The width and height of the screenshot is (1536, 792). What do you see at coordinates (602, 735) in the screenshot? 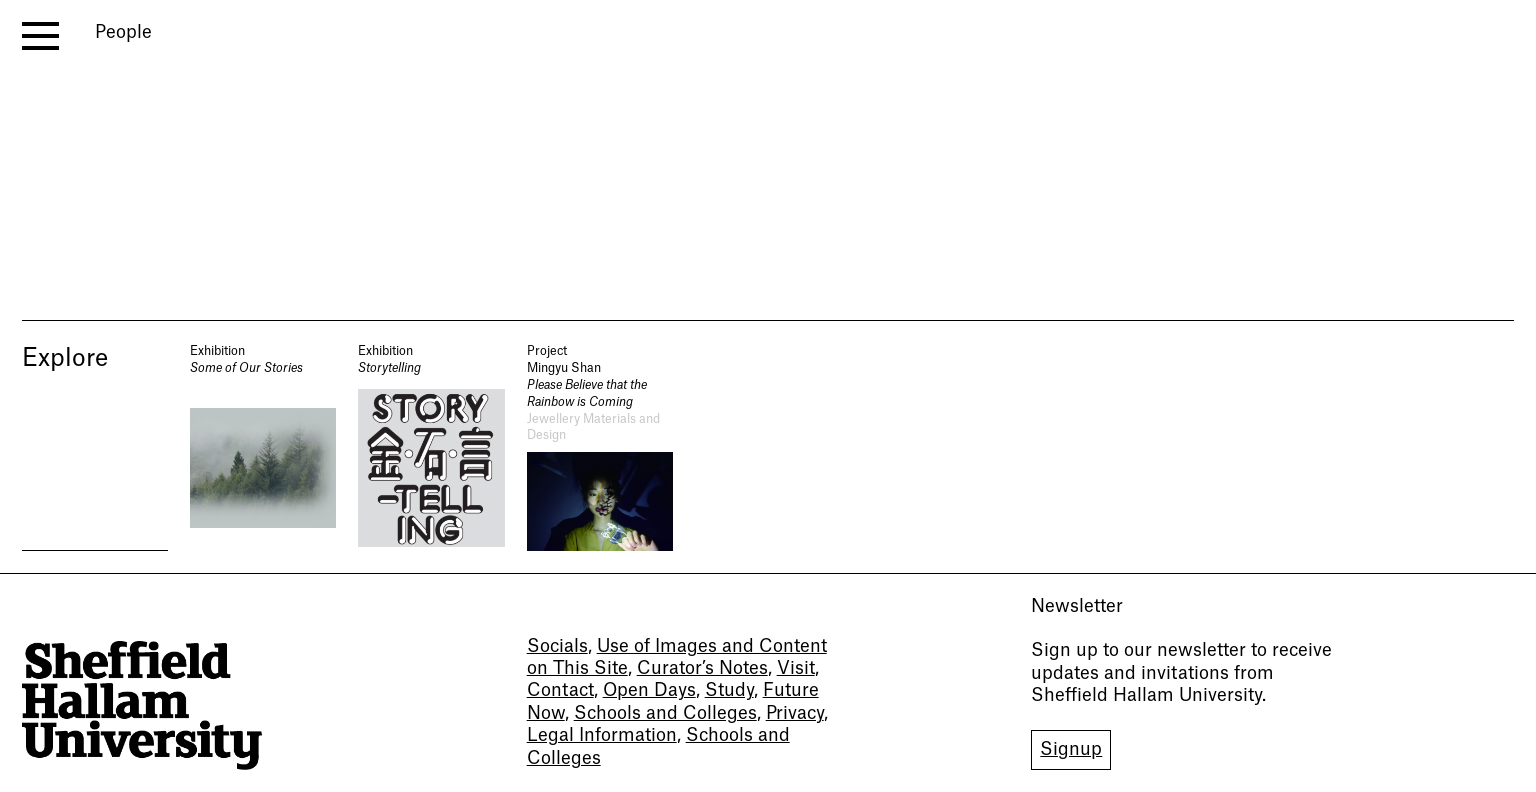
I see `Legal Information` at bounding box center [602, 735].